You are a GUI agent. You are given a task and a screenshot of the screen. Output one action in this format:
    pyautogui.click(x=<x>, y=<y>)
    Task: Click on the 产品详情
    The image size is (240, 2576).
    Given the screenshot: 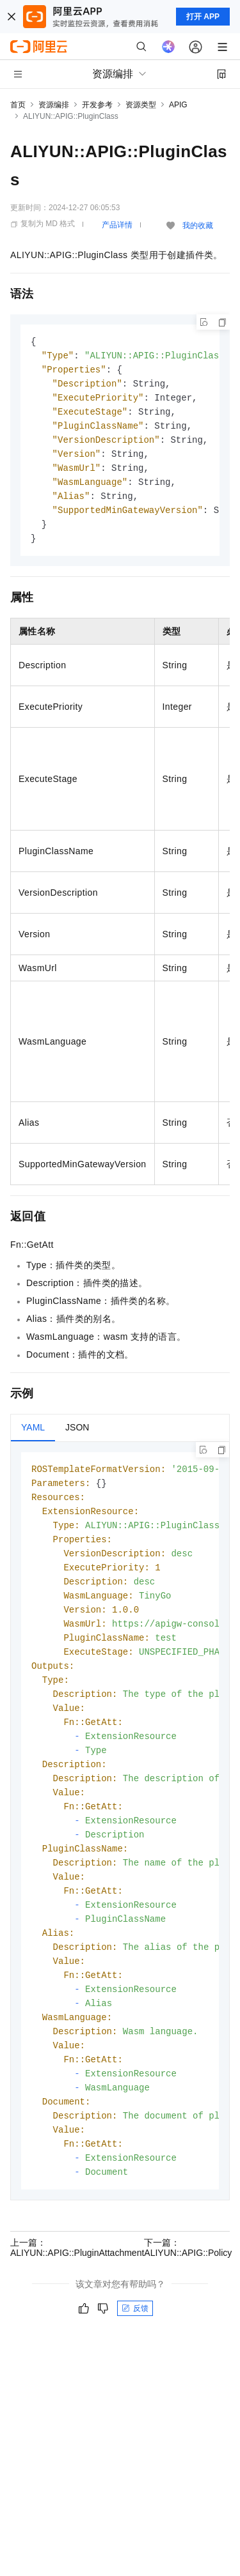 What is the action you would take?
    pyautogui.click(x=117, y=224)
    